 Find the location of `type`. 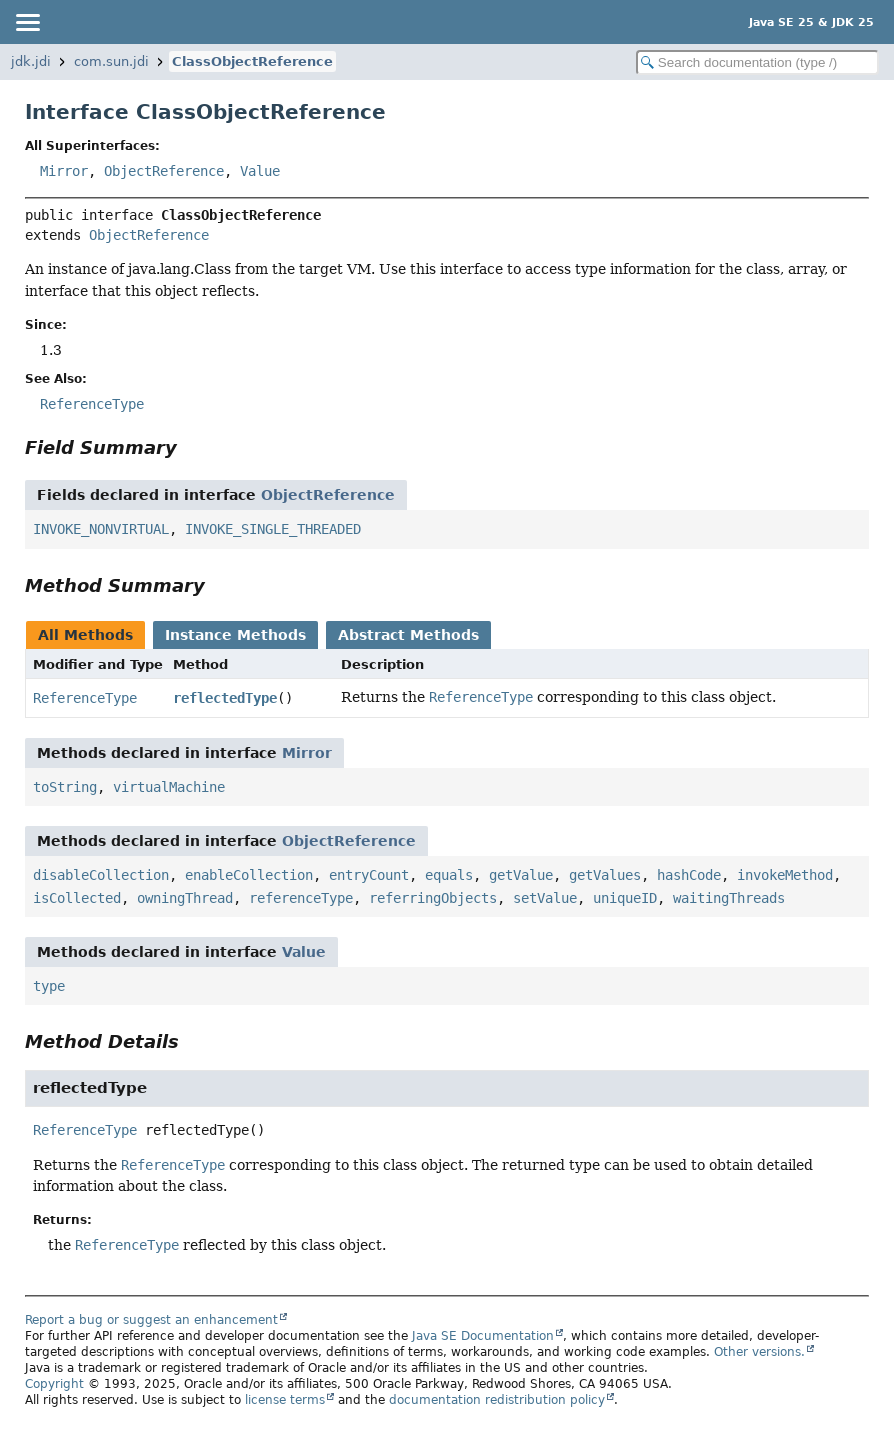

type is located at coordinates (49, 986).